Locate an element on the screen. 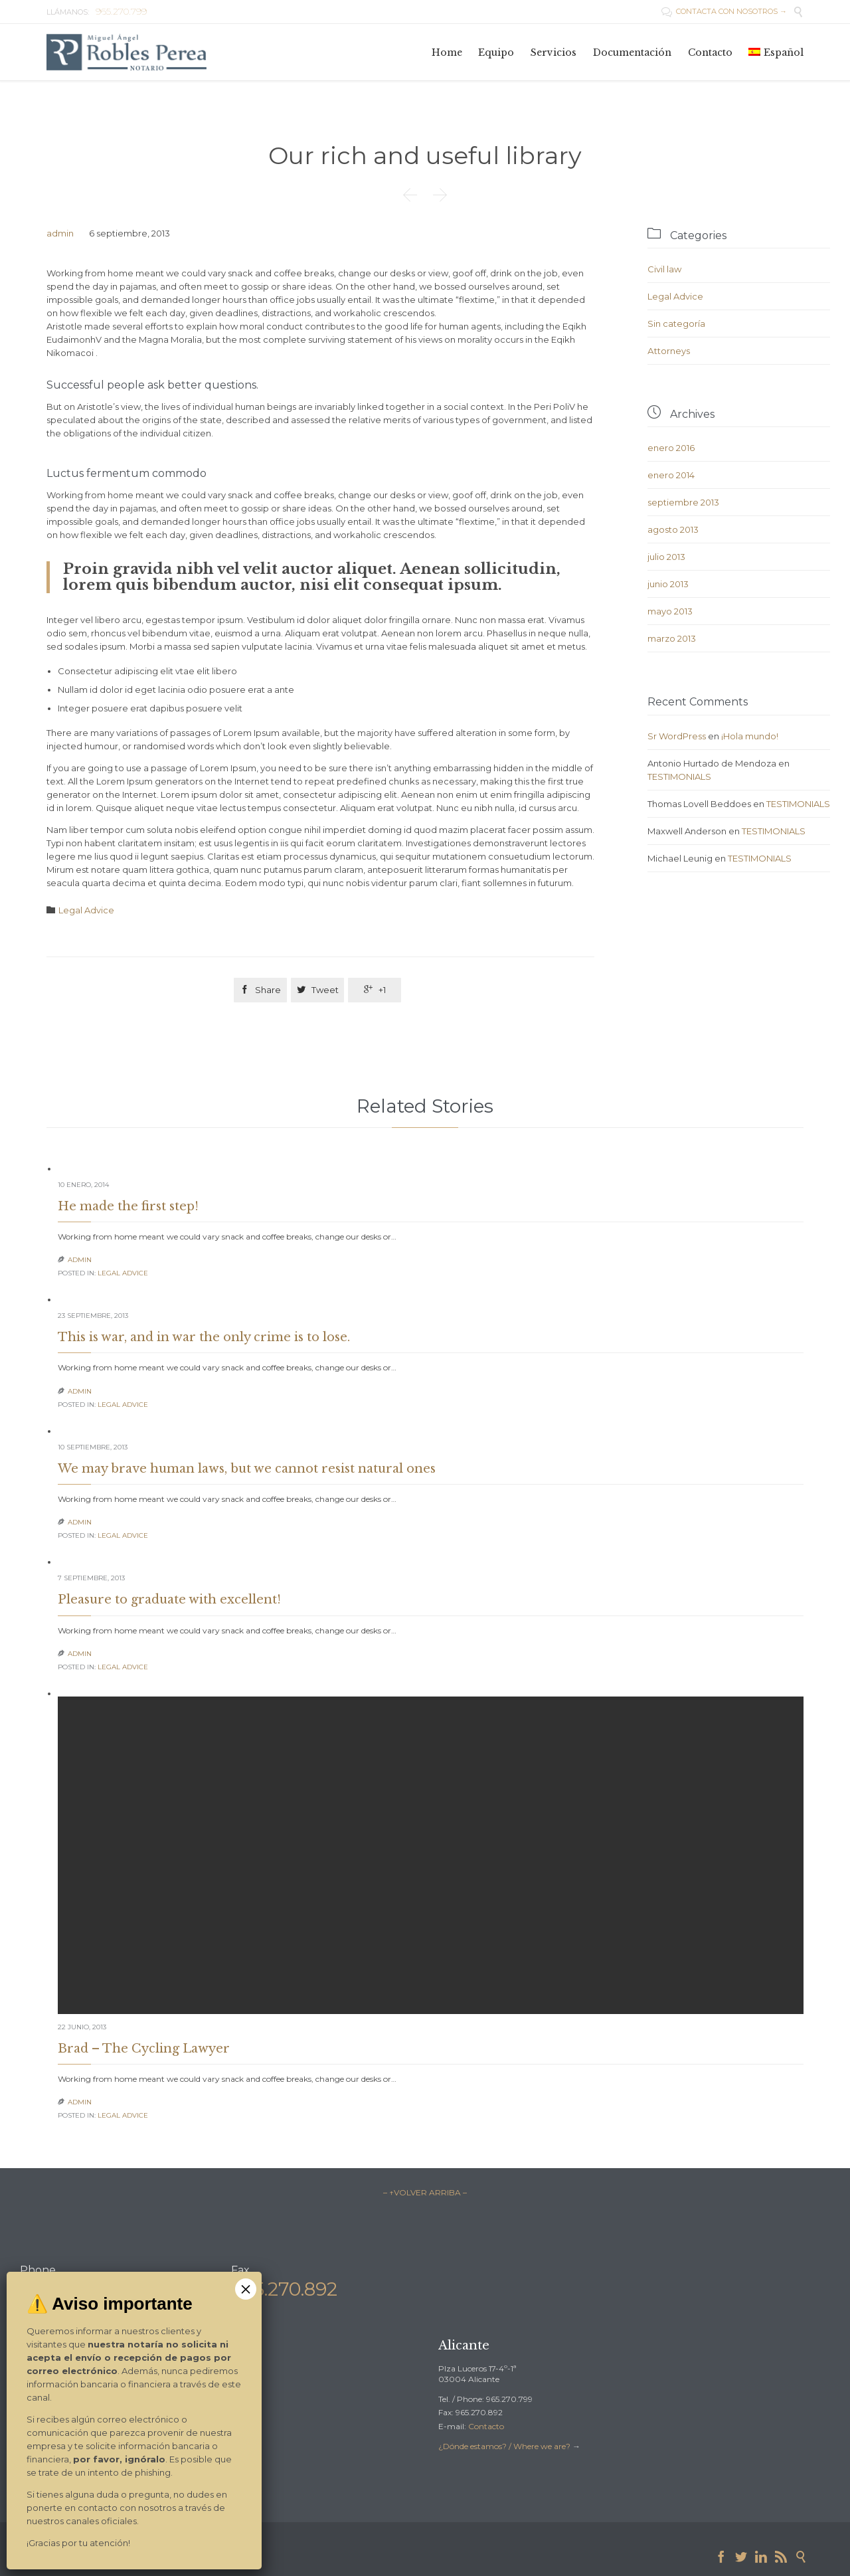 The image size is (850, 2576). marzo 2013 is located at coordinates (671, 638).